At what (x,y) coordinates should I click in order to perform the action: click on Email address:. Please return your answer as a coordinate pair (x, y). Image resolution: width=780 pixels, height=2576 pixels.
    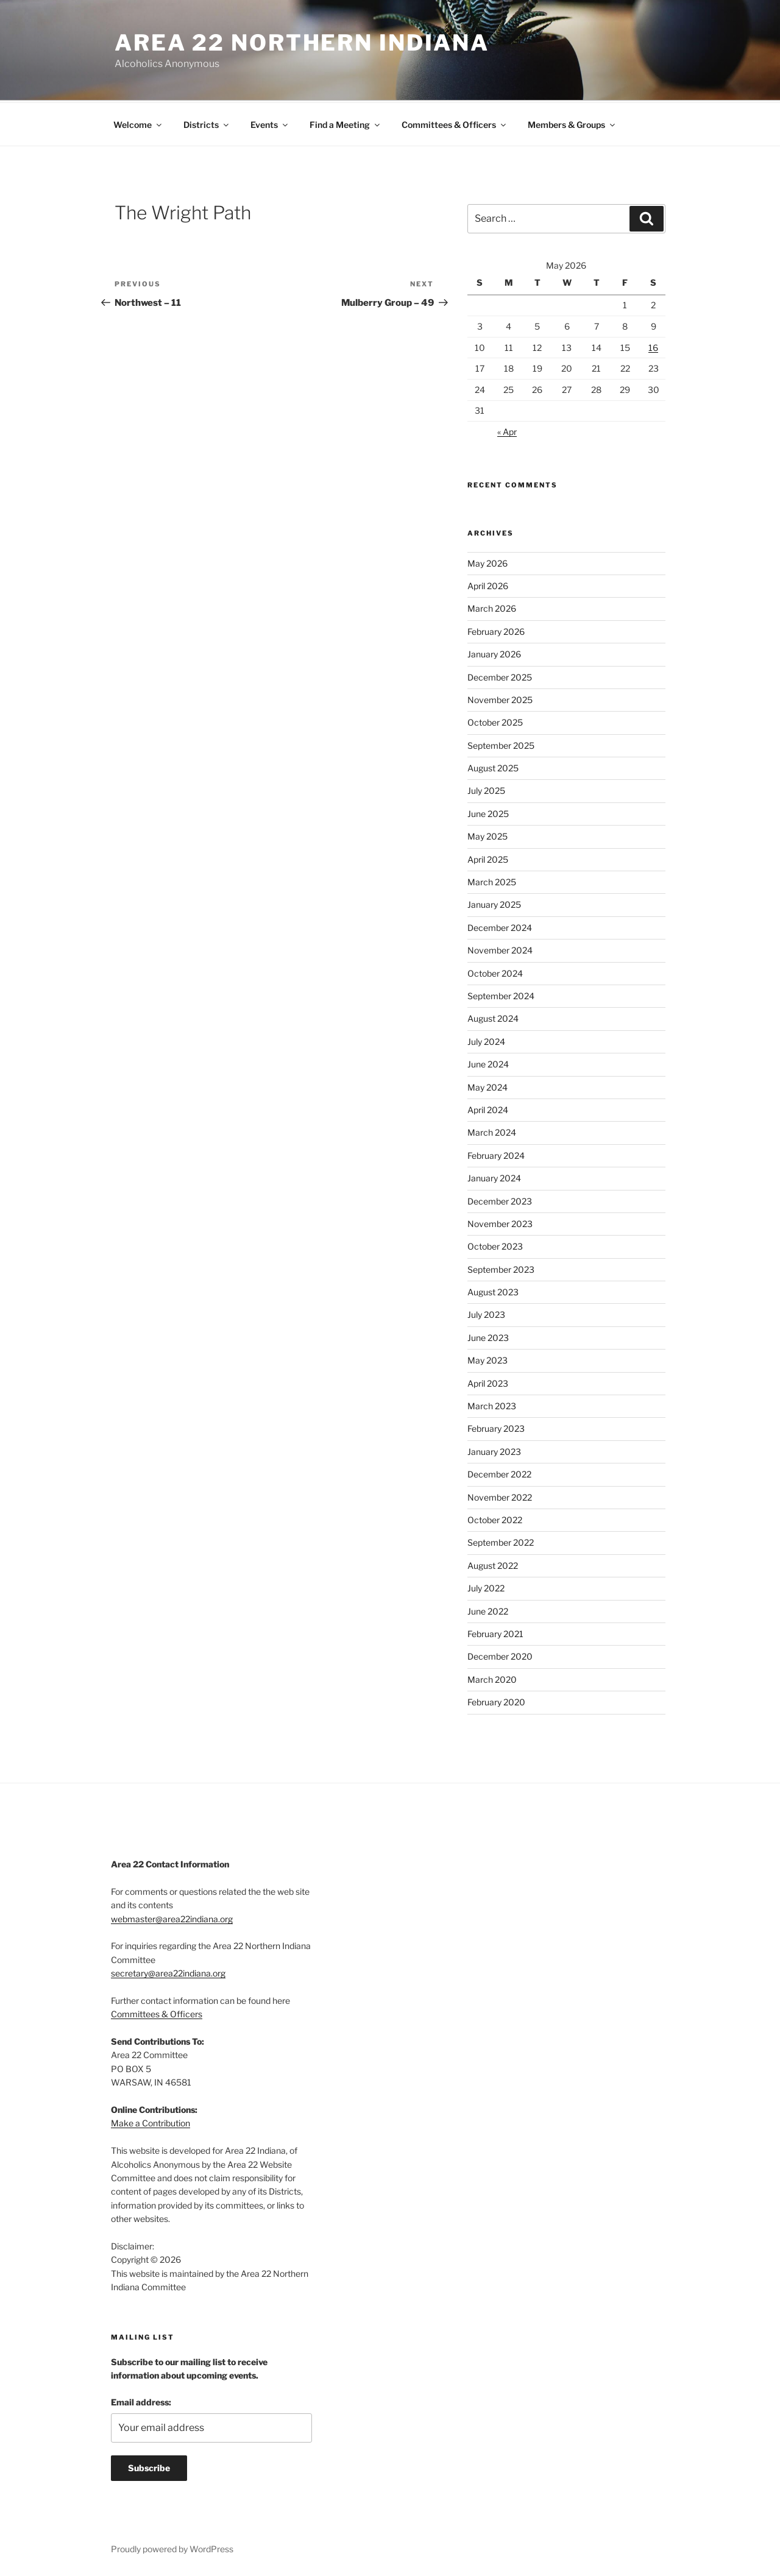
    Looking at the image, I should click on (141, 2400).